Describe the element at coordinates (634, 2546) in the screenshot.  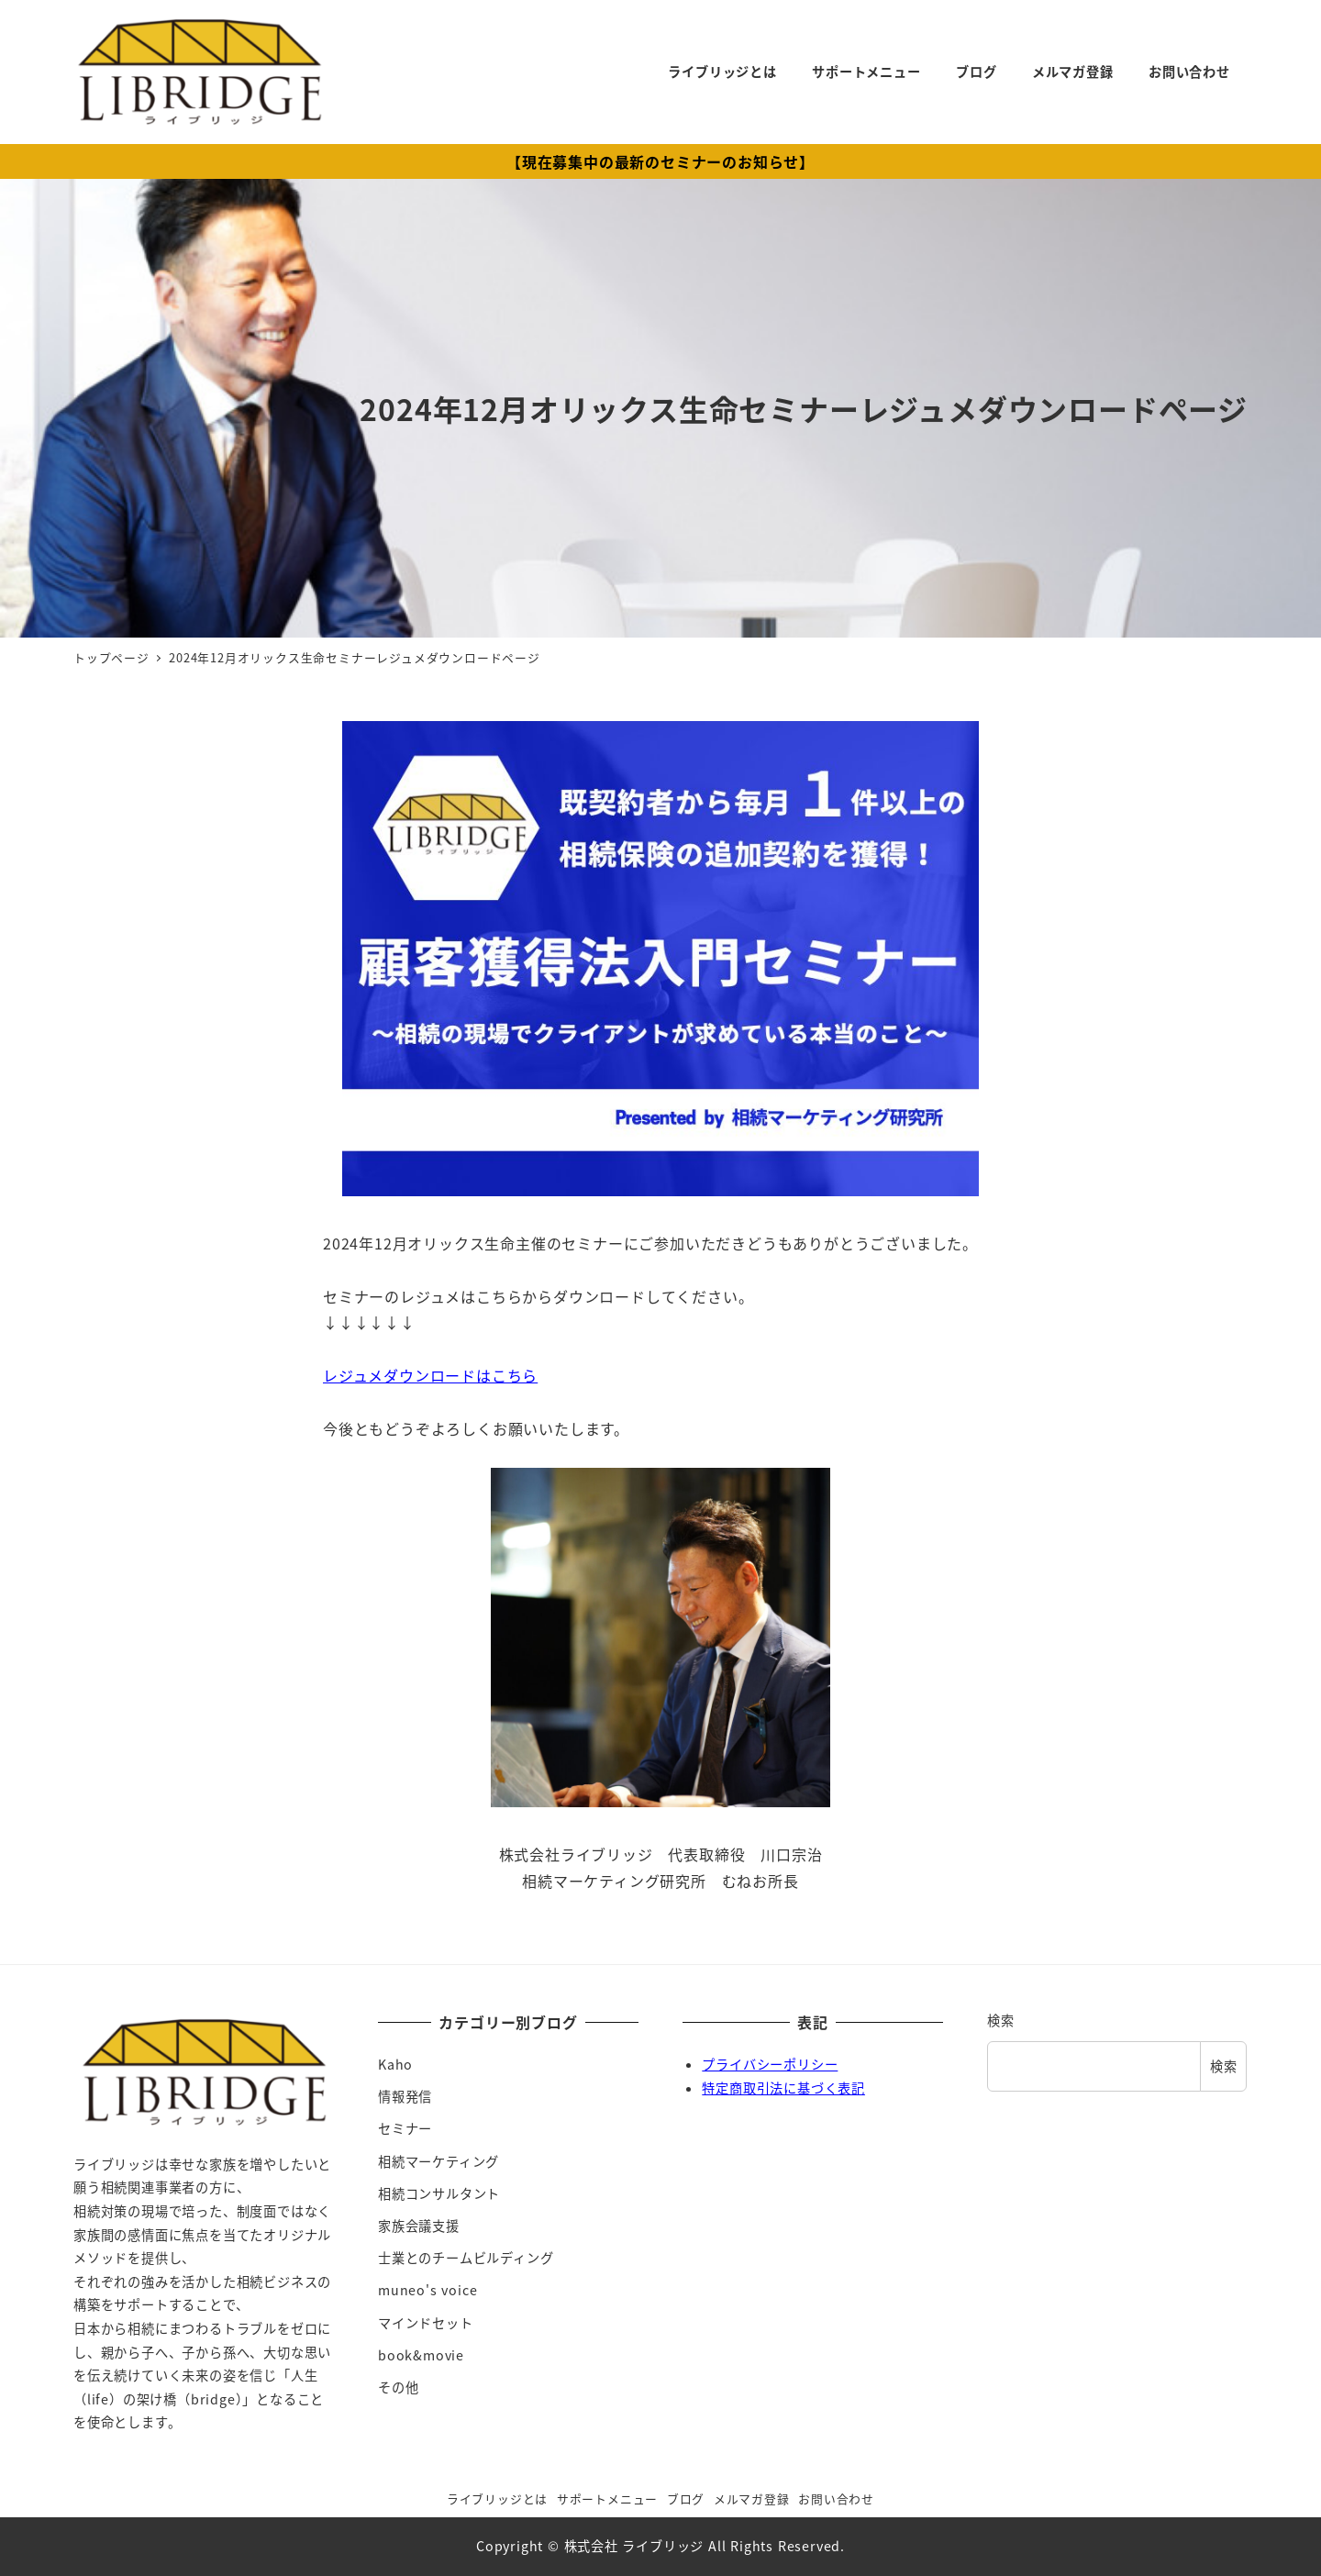
I see `株式会社 ライブリッジ` at that location.